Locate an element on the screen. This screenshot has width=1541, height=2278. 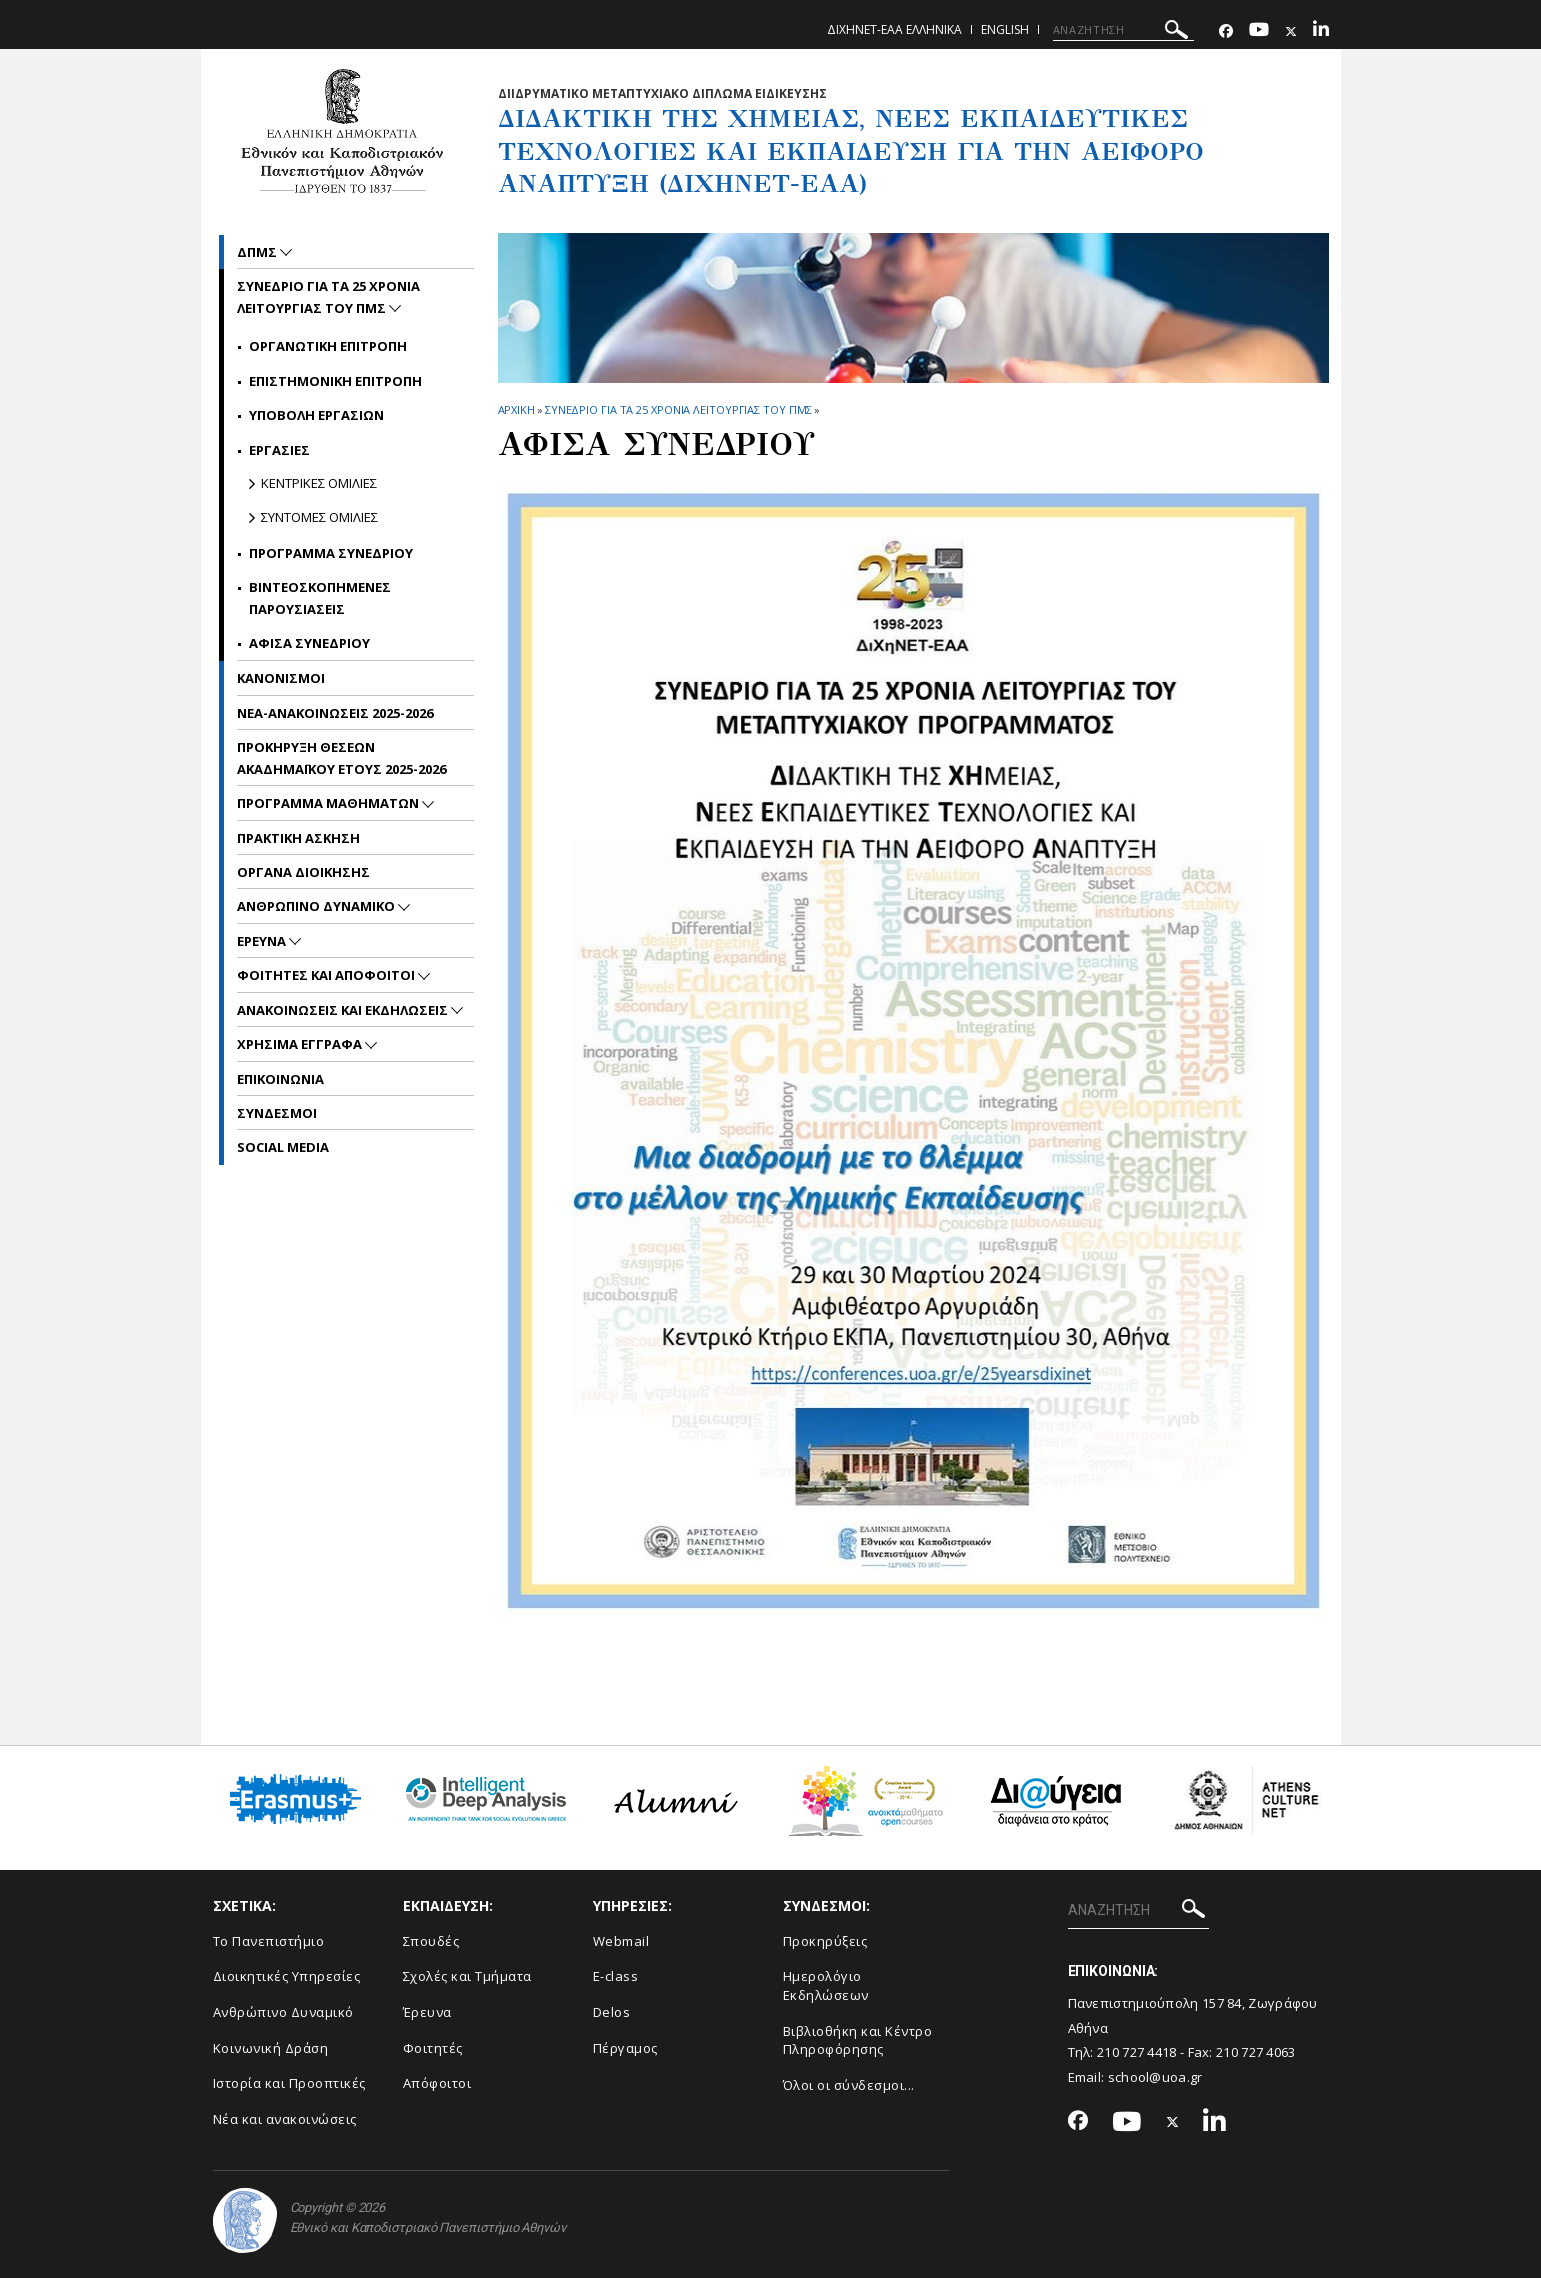
[Linkedin-link] is located at coordinates (1321, 31).